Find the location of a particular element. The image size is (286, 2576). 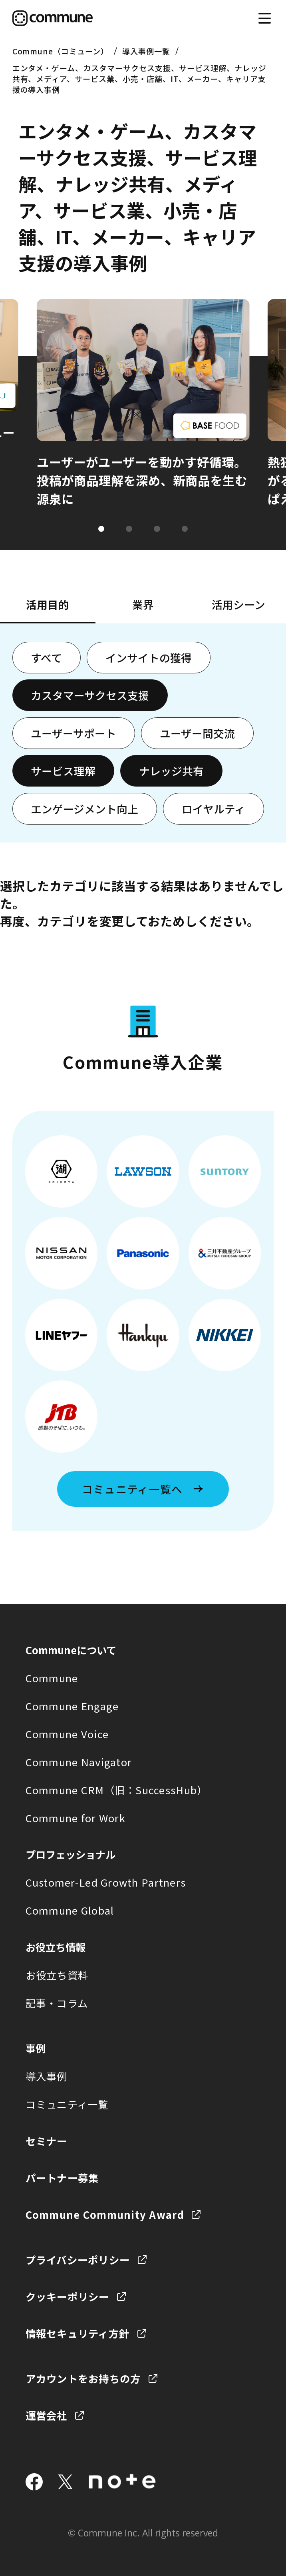

Commune for Work is located at coordinates (75, 1817).